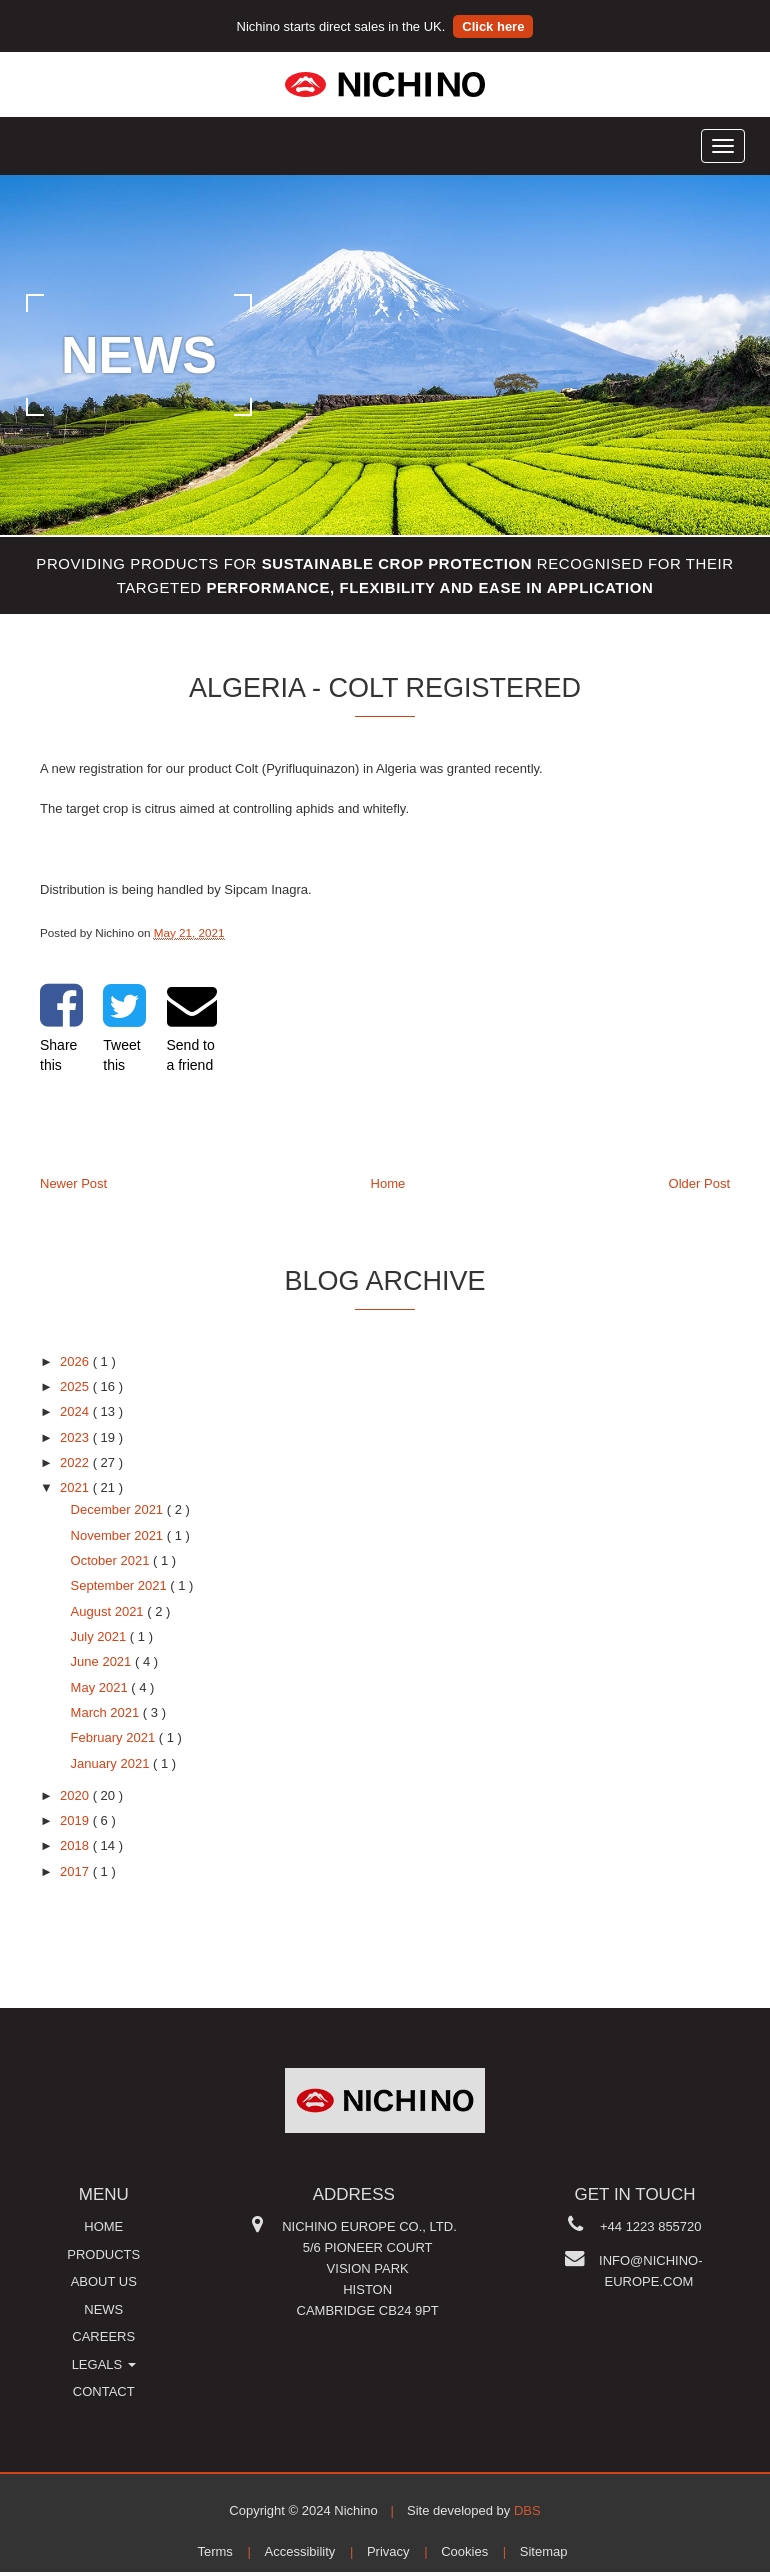 This screenshot has height=2573, width=770. Describe the element at coordinates (76, 1361) in the screenshot. I see `2026` at that location.